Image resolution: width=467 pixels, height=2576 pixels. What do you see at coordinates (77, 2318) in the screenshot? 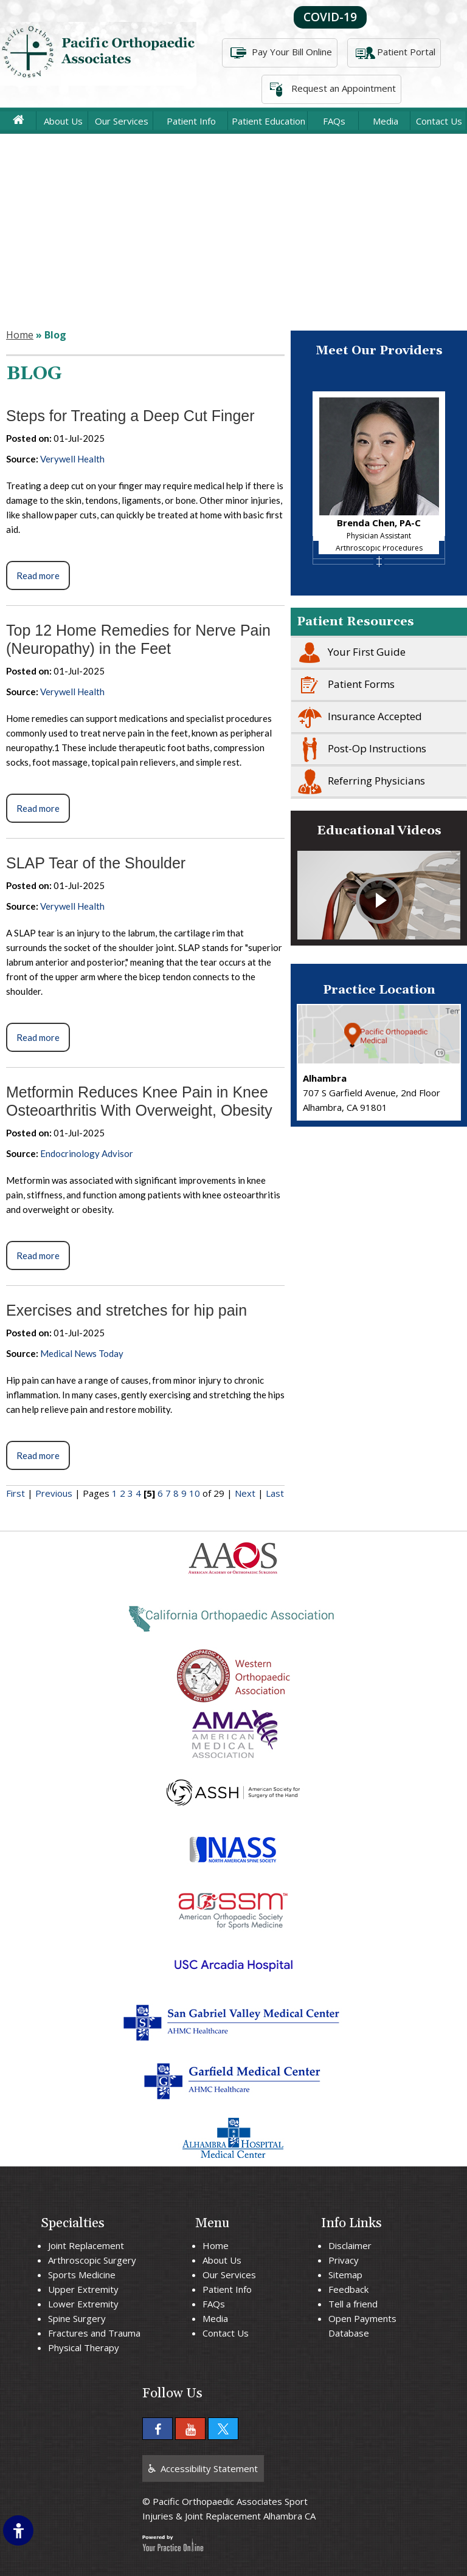
I see `Spine Surgery` at bounding box center [77, 2318].